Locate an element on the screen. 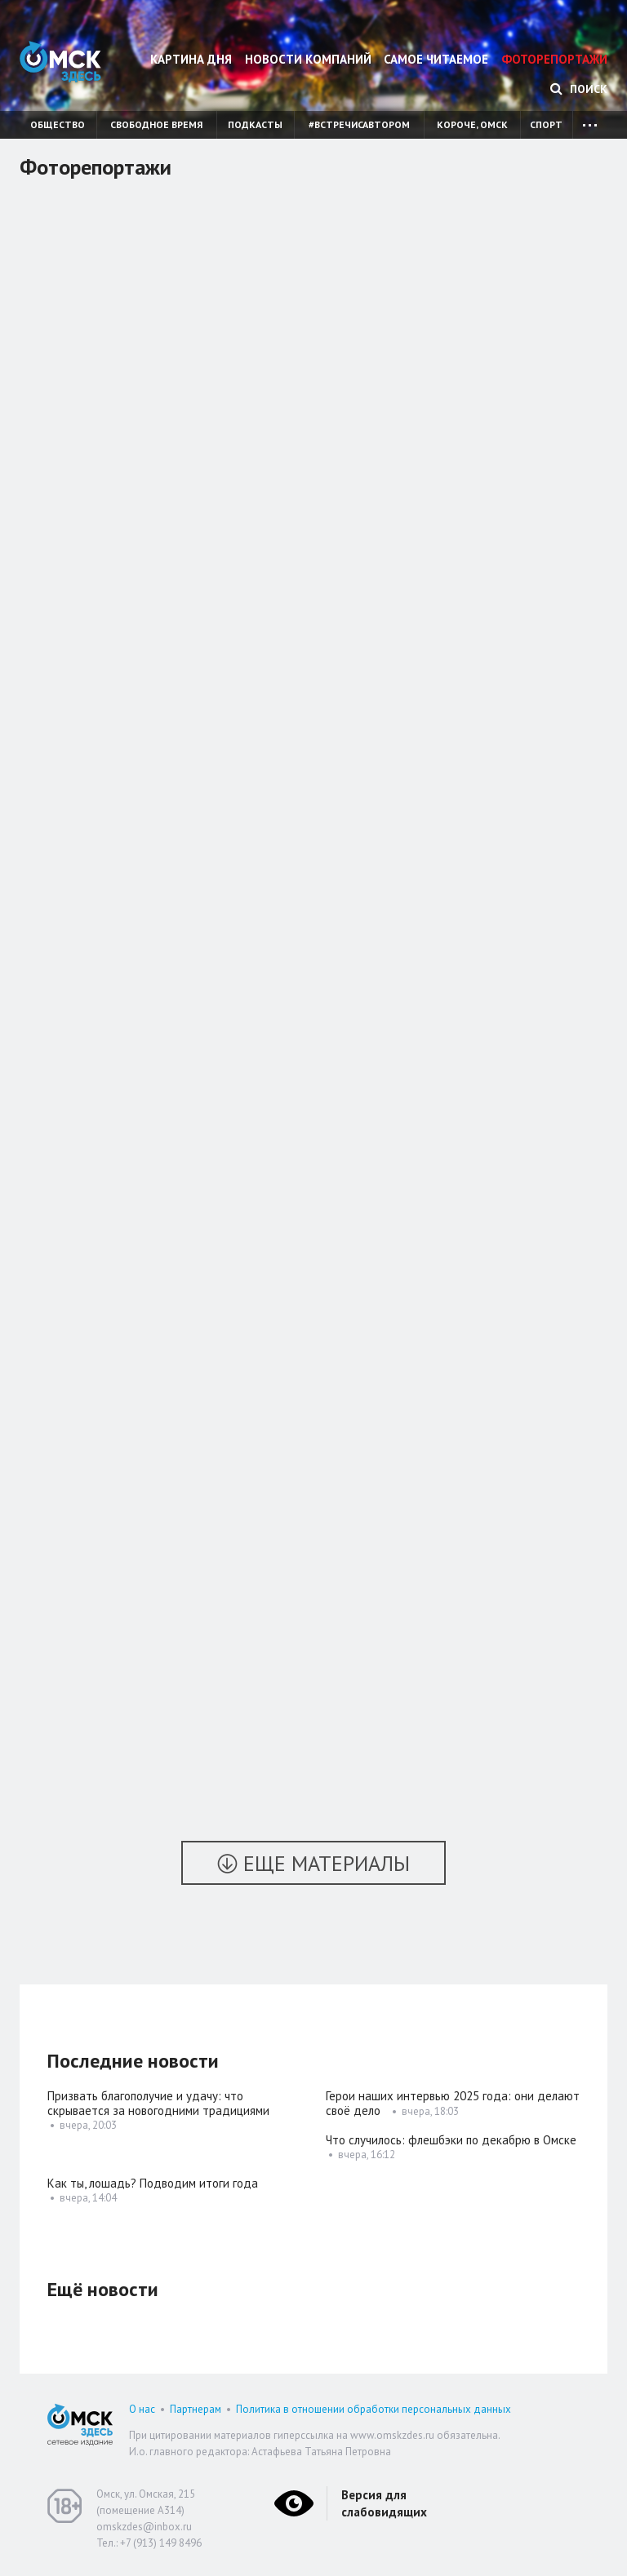 Image resolution: width=627 pixels, height=2576 pixels. Поиск is located at coordinates (578, 89).